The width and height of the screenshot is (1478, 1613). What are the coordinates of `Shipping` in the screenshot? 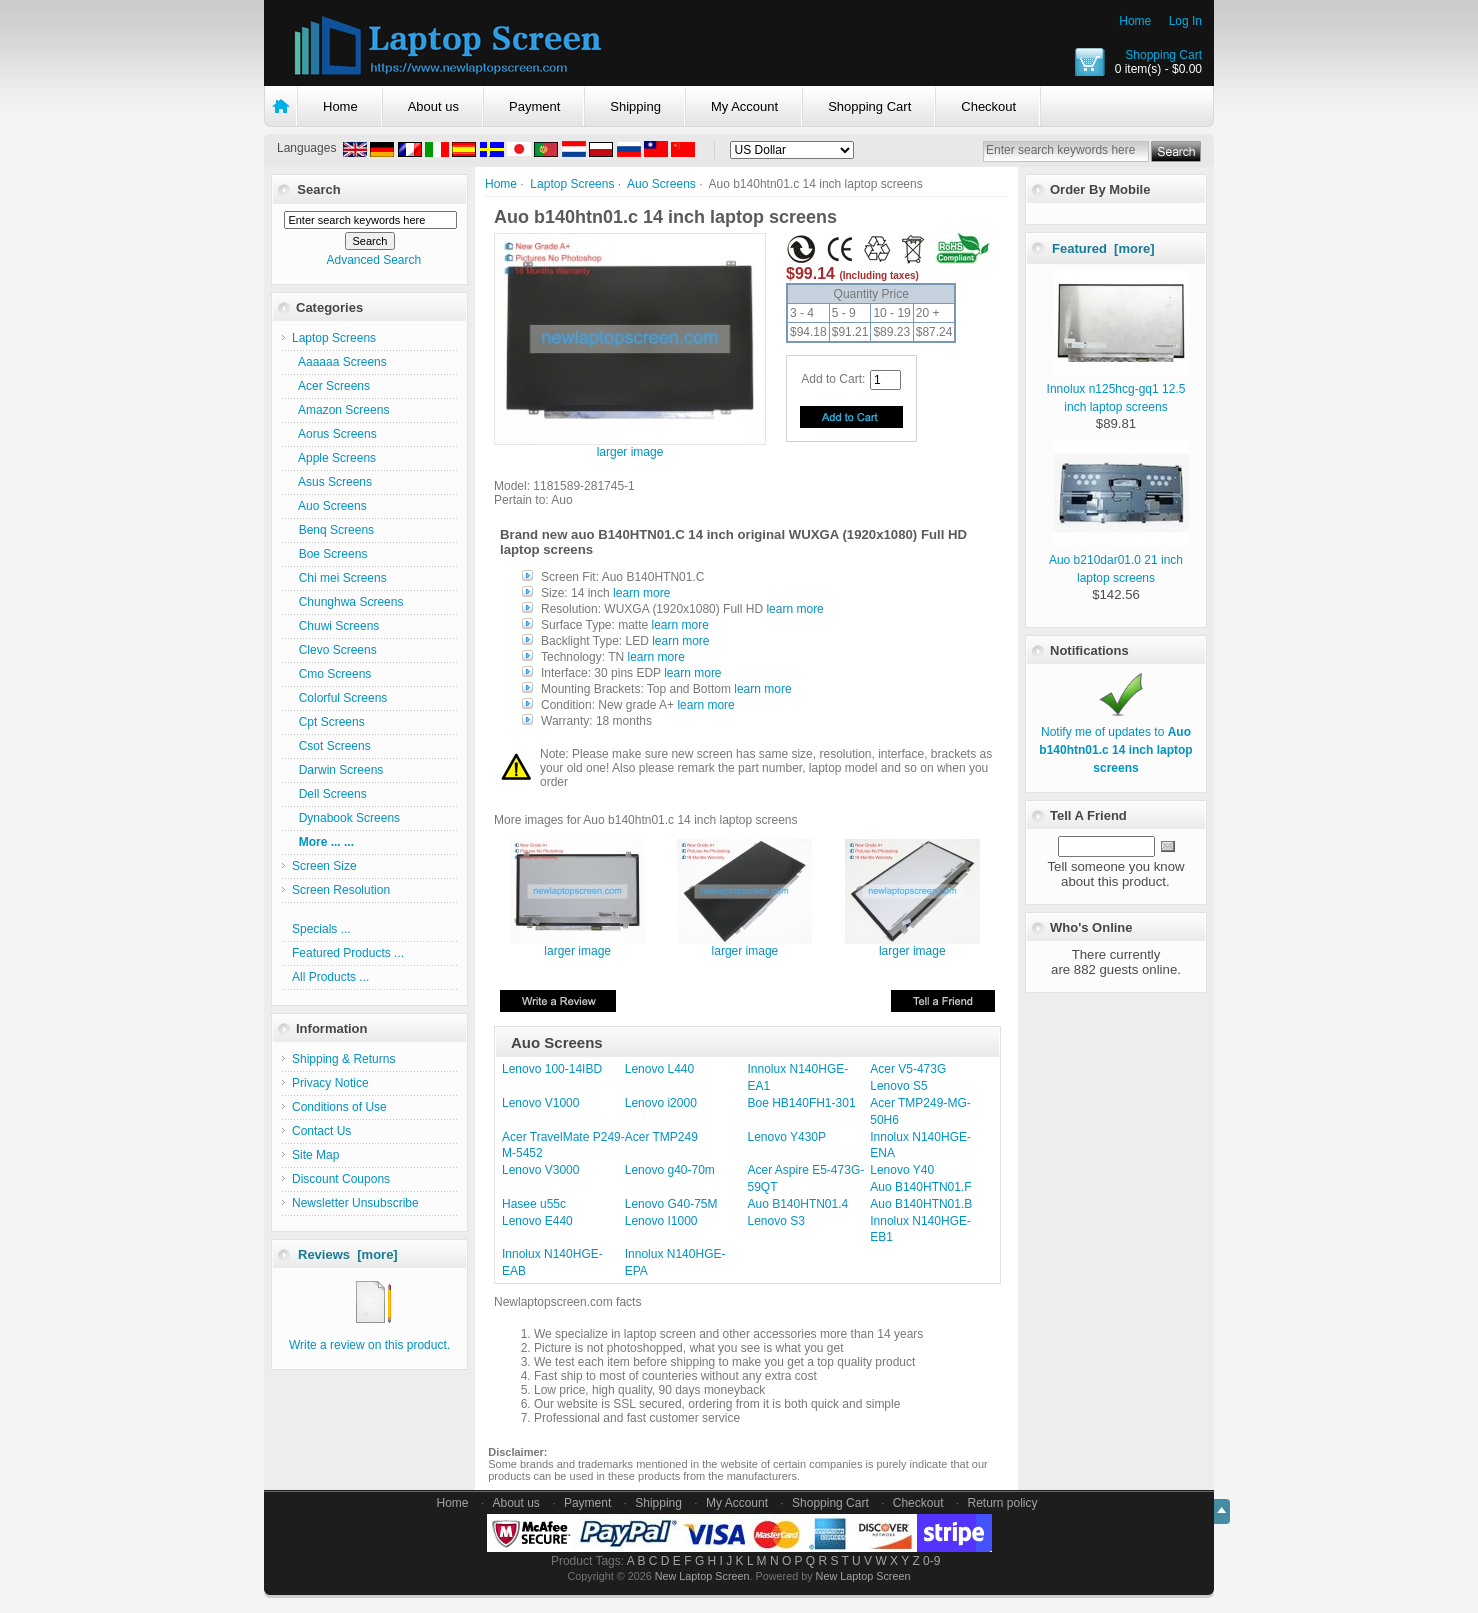 It's located at (635, 106).